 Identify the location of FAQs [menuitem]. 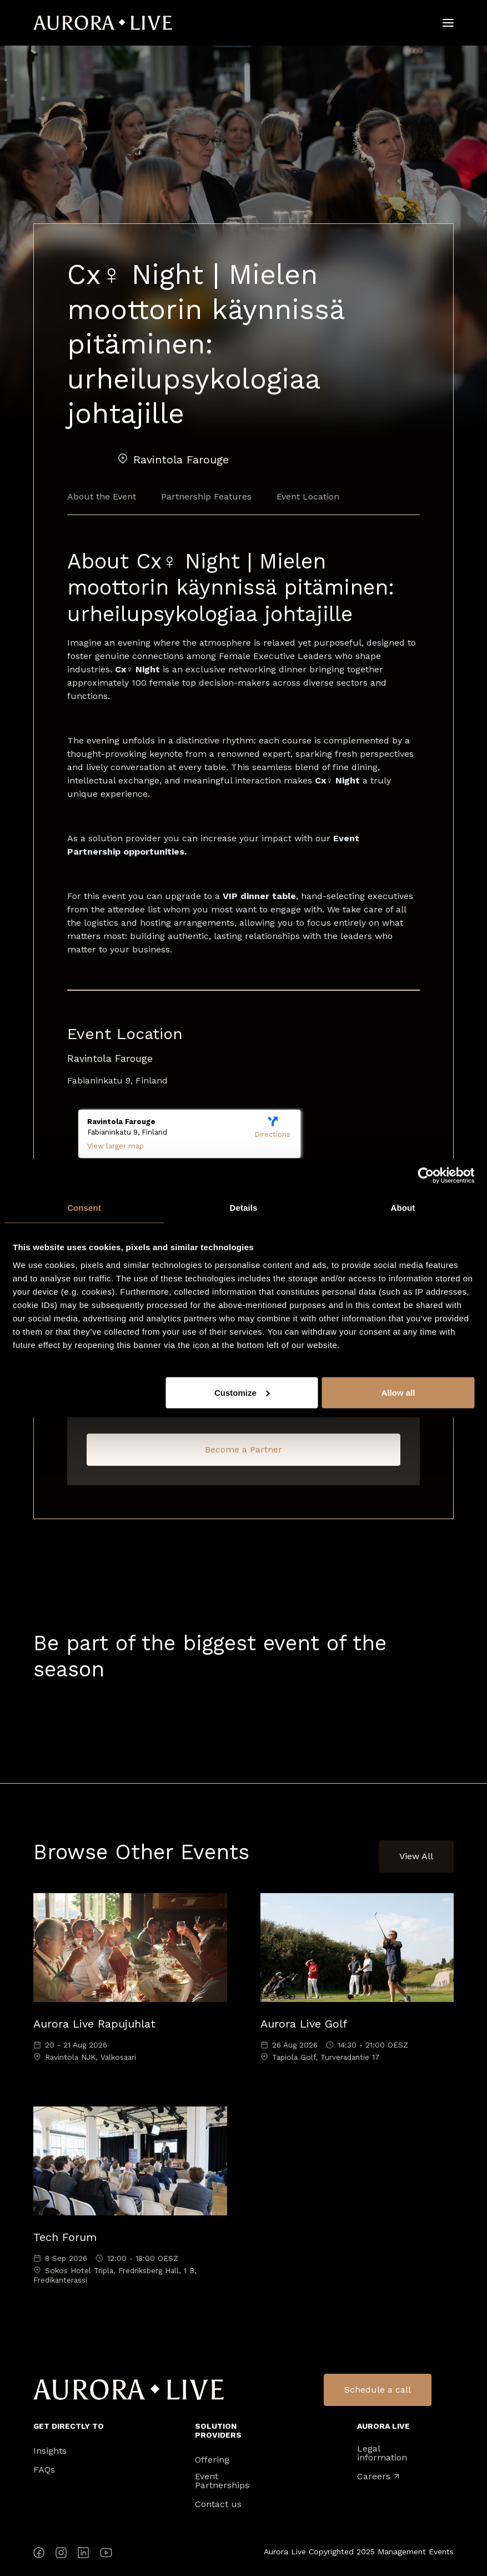
(44, 2469).